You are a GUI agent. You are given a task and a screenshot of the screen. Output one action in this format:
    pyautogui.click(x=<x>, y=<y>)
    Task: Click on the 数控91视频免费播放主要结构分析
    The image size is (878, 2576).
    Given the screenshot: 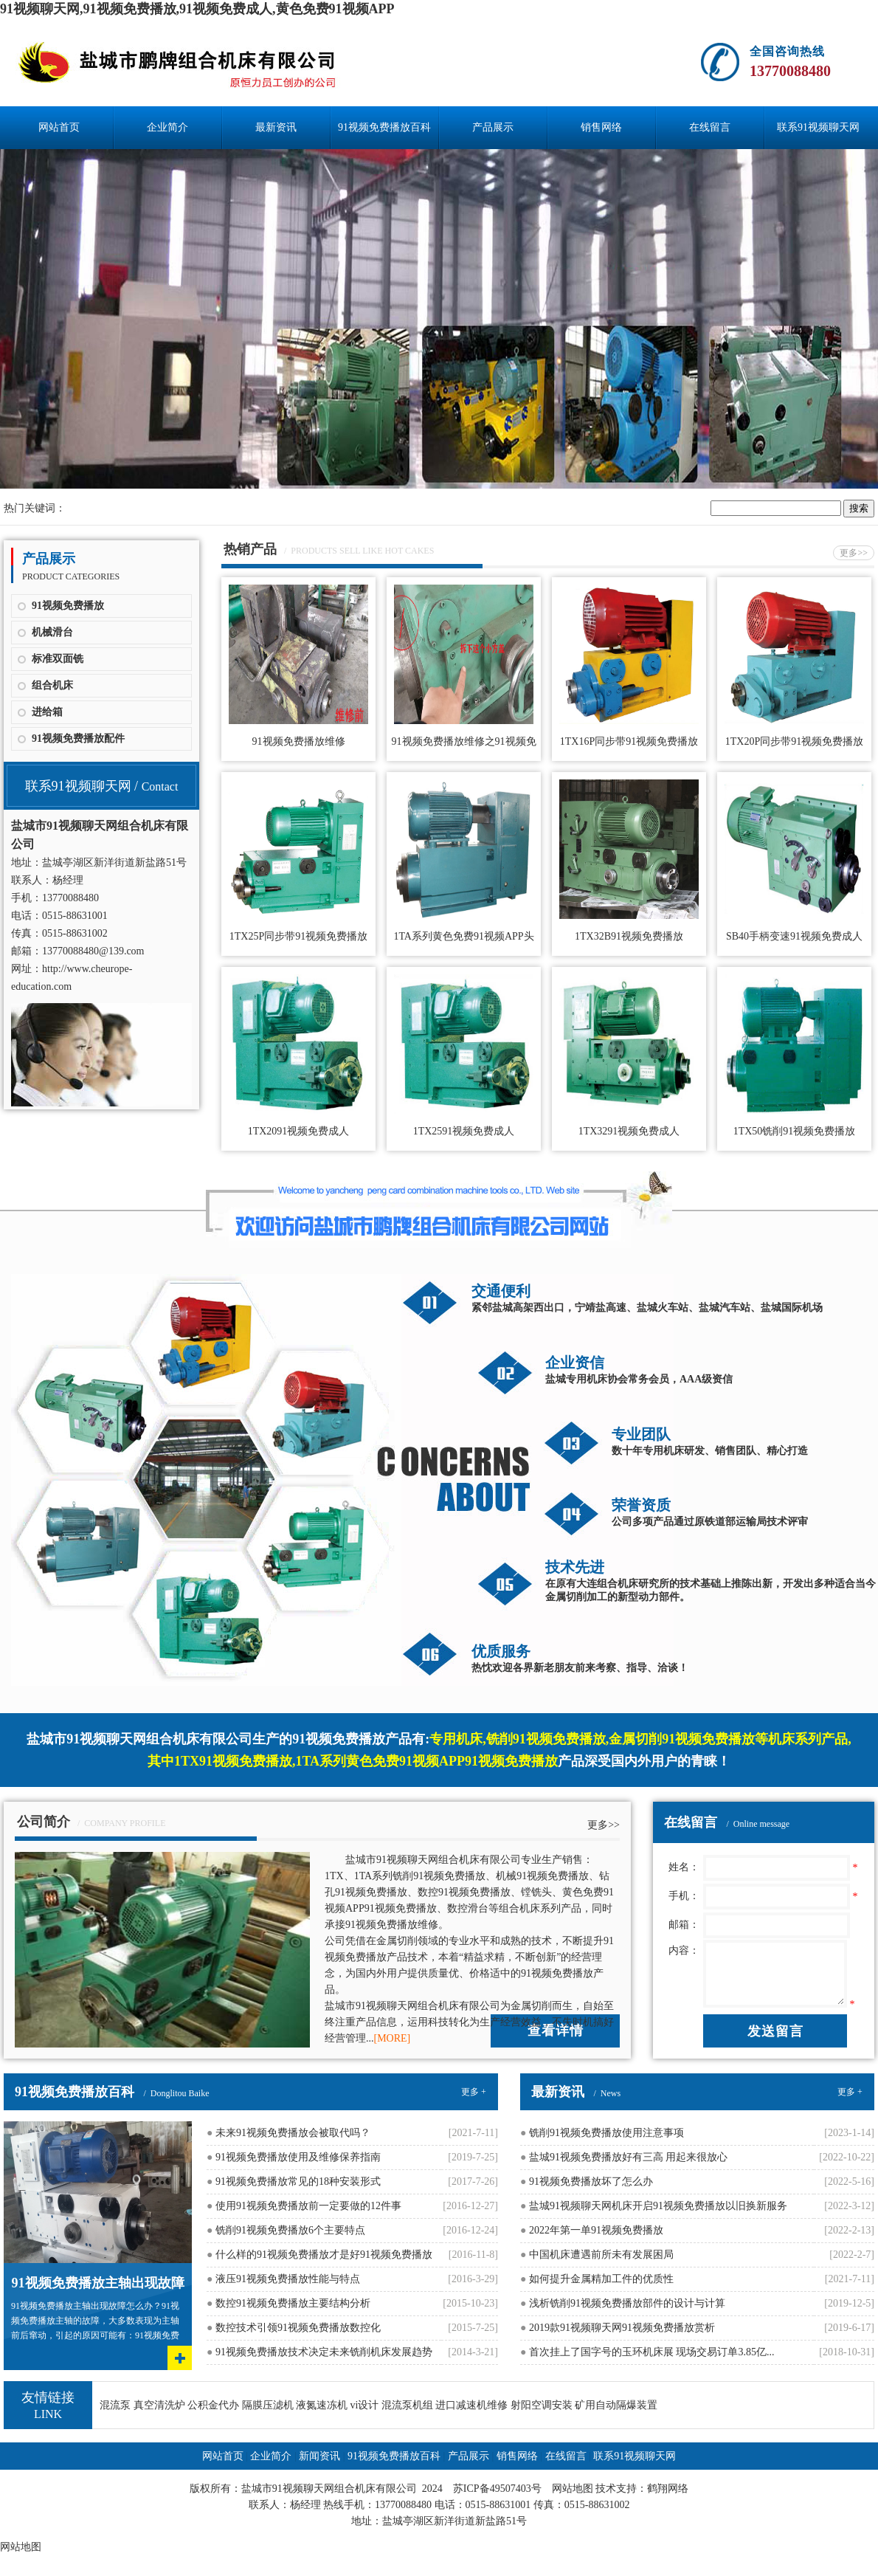 What is the action you would take?
    pyautogui.click(x=288, y=2303)
    